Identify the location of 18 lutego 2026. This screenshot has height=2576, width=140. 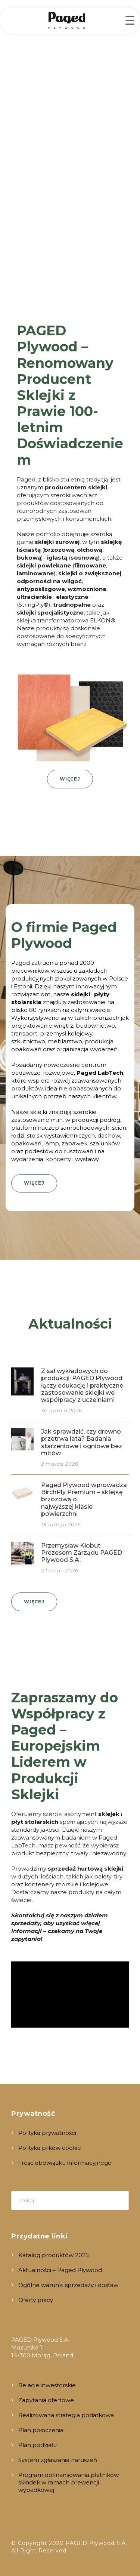
(61, 1524).